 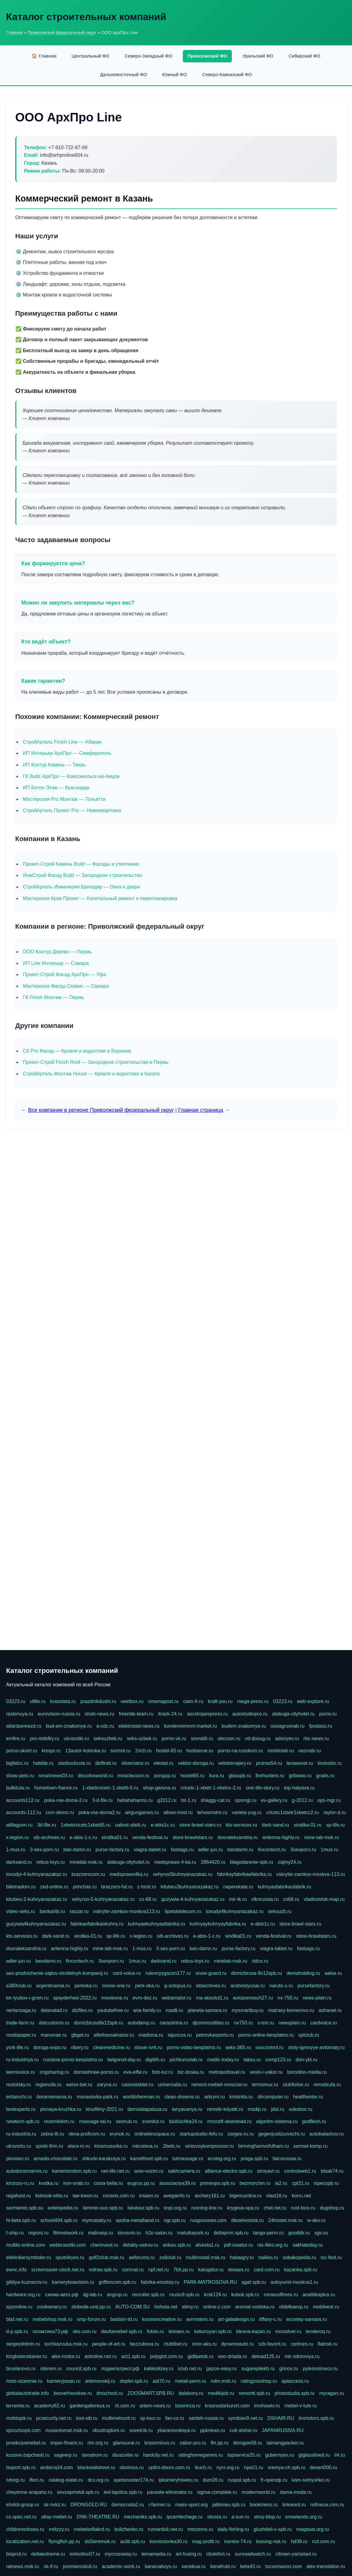 I want to click on lovinskix.ru, so click(x=330, y=1763).